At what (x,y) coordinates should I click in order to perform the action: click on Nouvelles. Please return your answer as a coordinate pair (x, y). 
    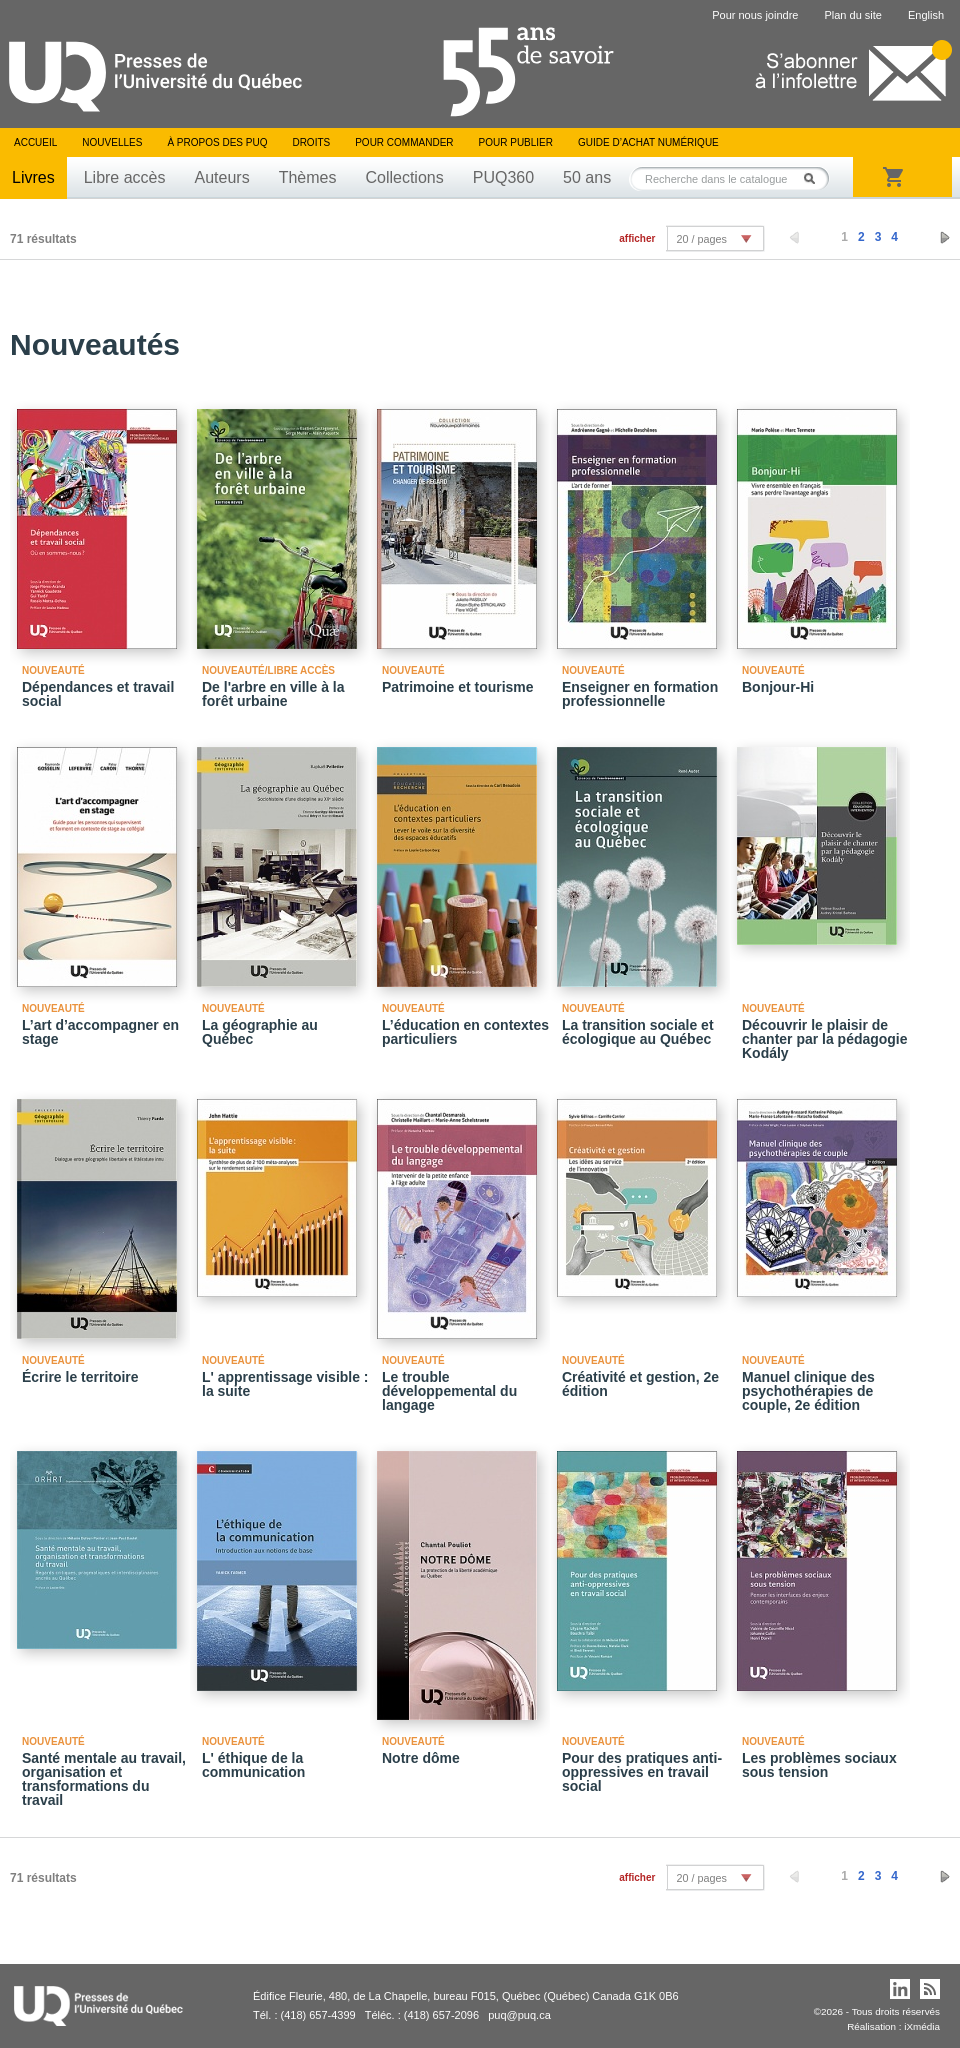
    Looking at the image, I should click on (112, 142).